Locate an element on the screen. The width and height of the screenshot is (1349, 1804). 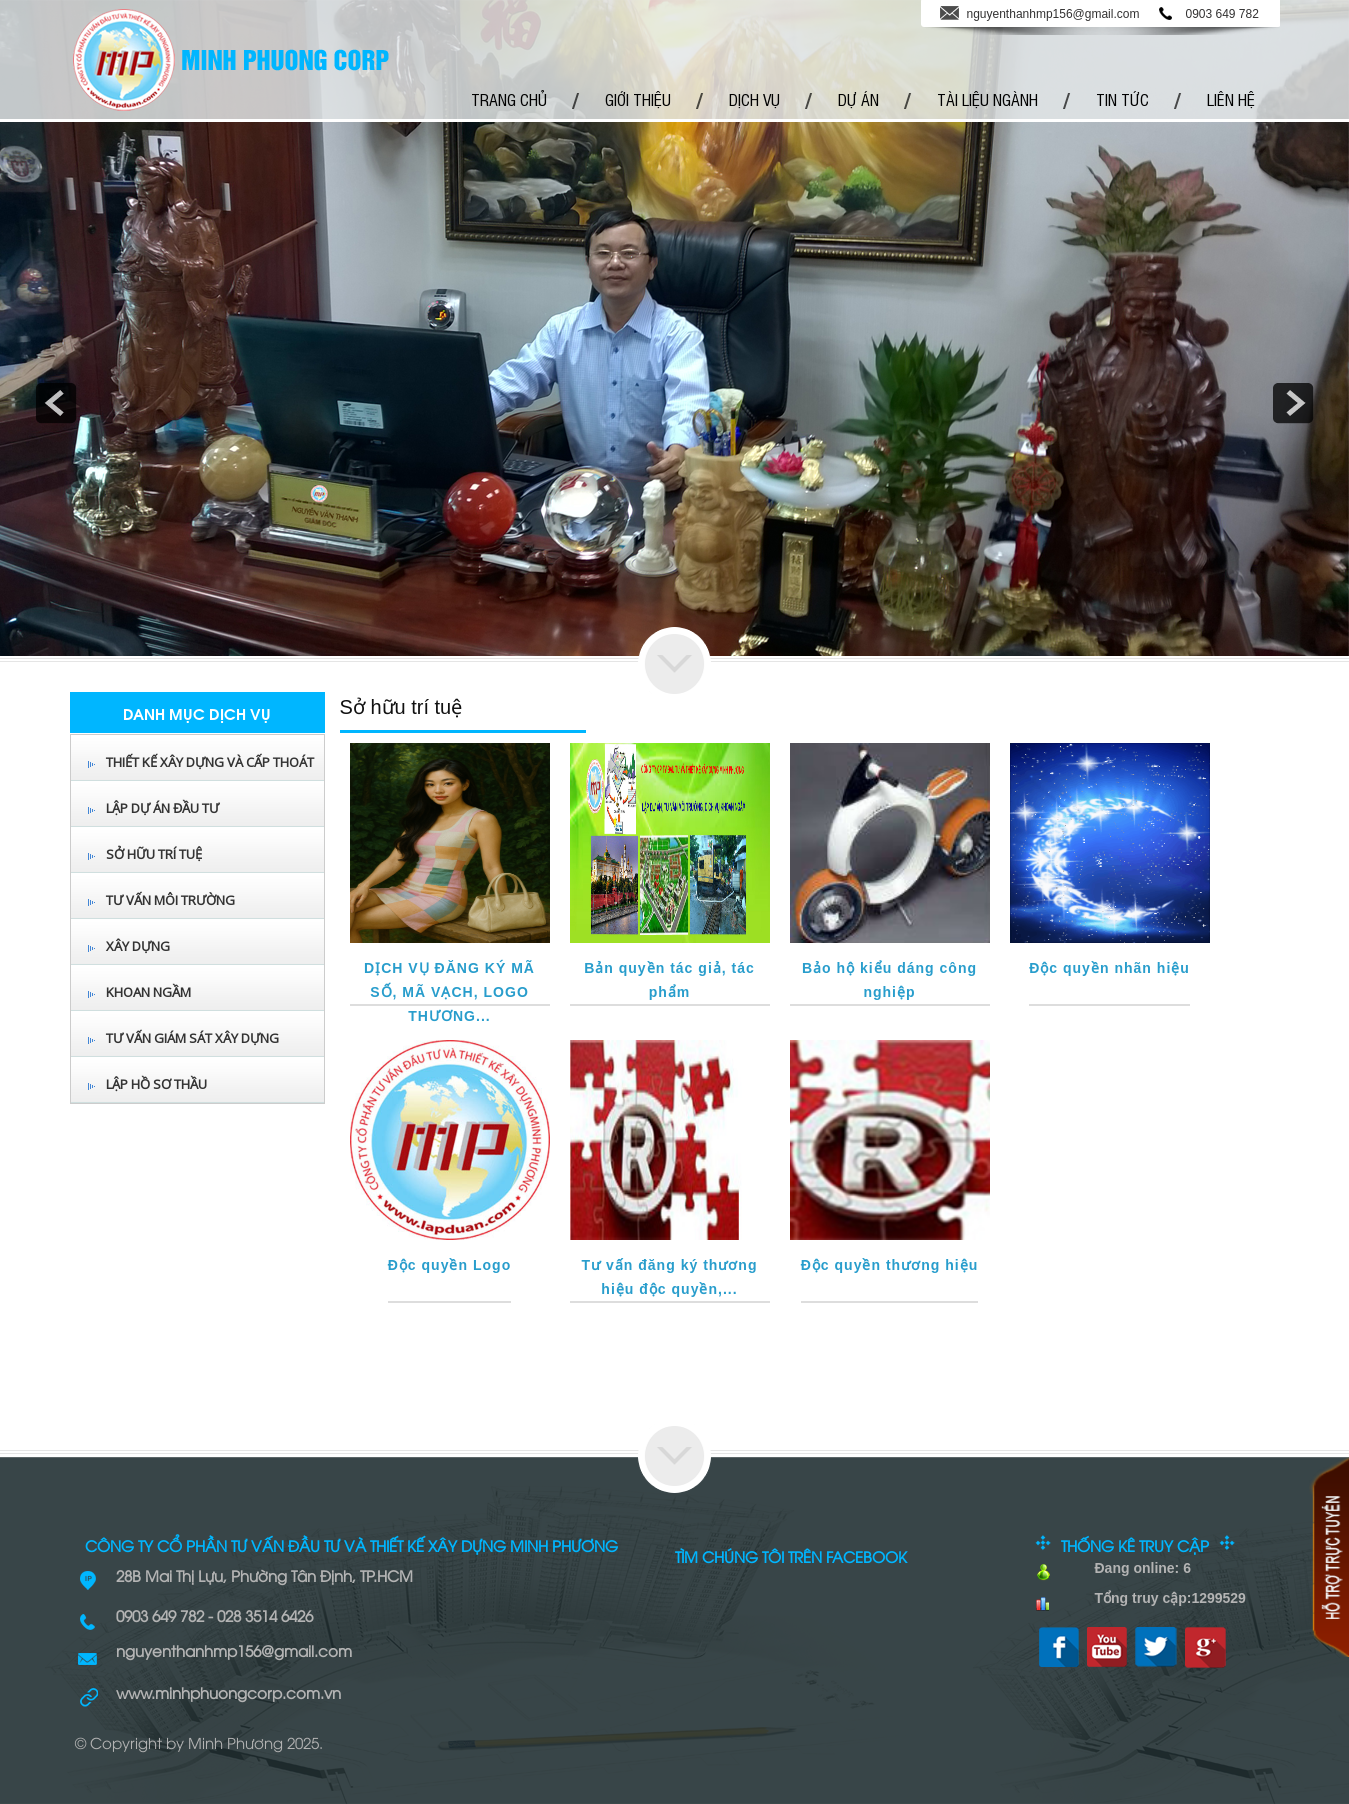
Liên hệ is located at coordinates (1231, 99).